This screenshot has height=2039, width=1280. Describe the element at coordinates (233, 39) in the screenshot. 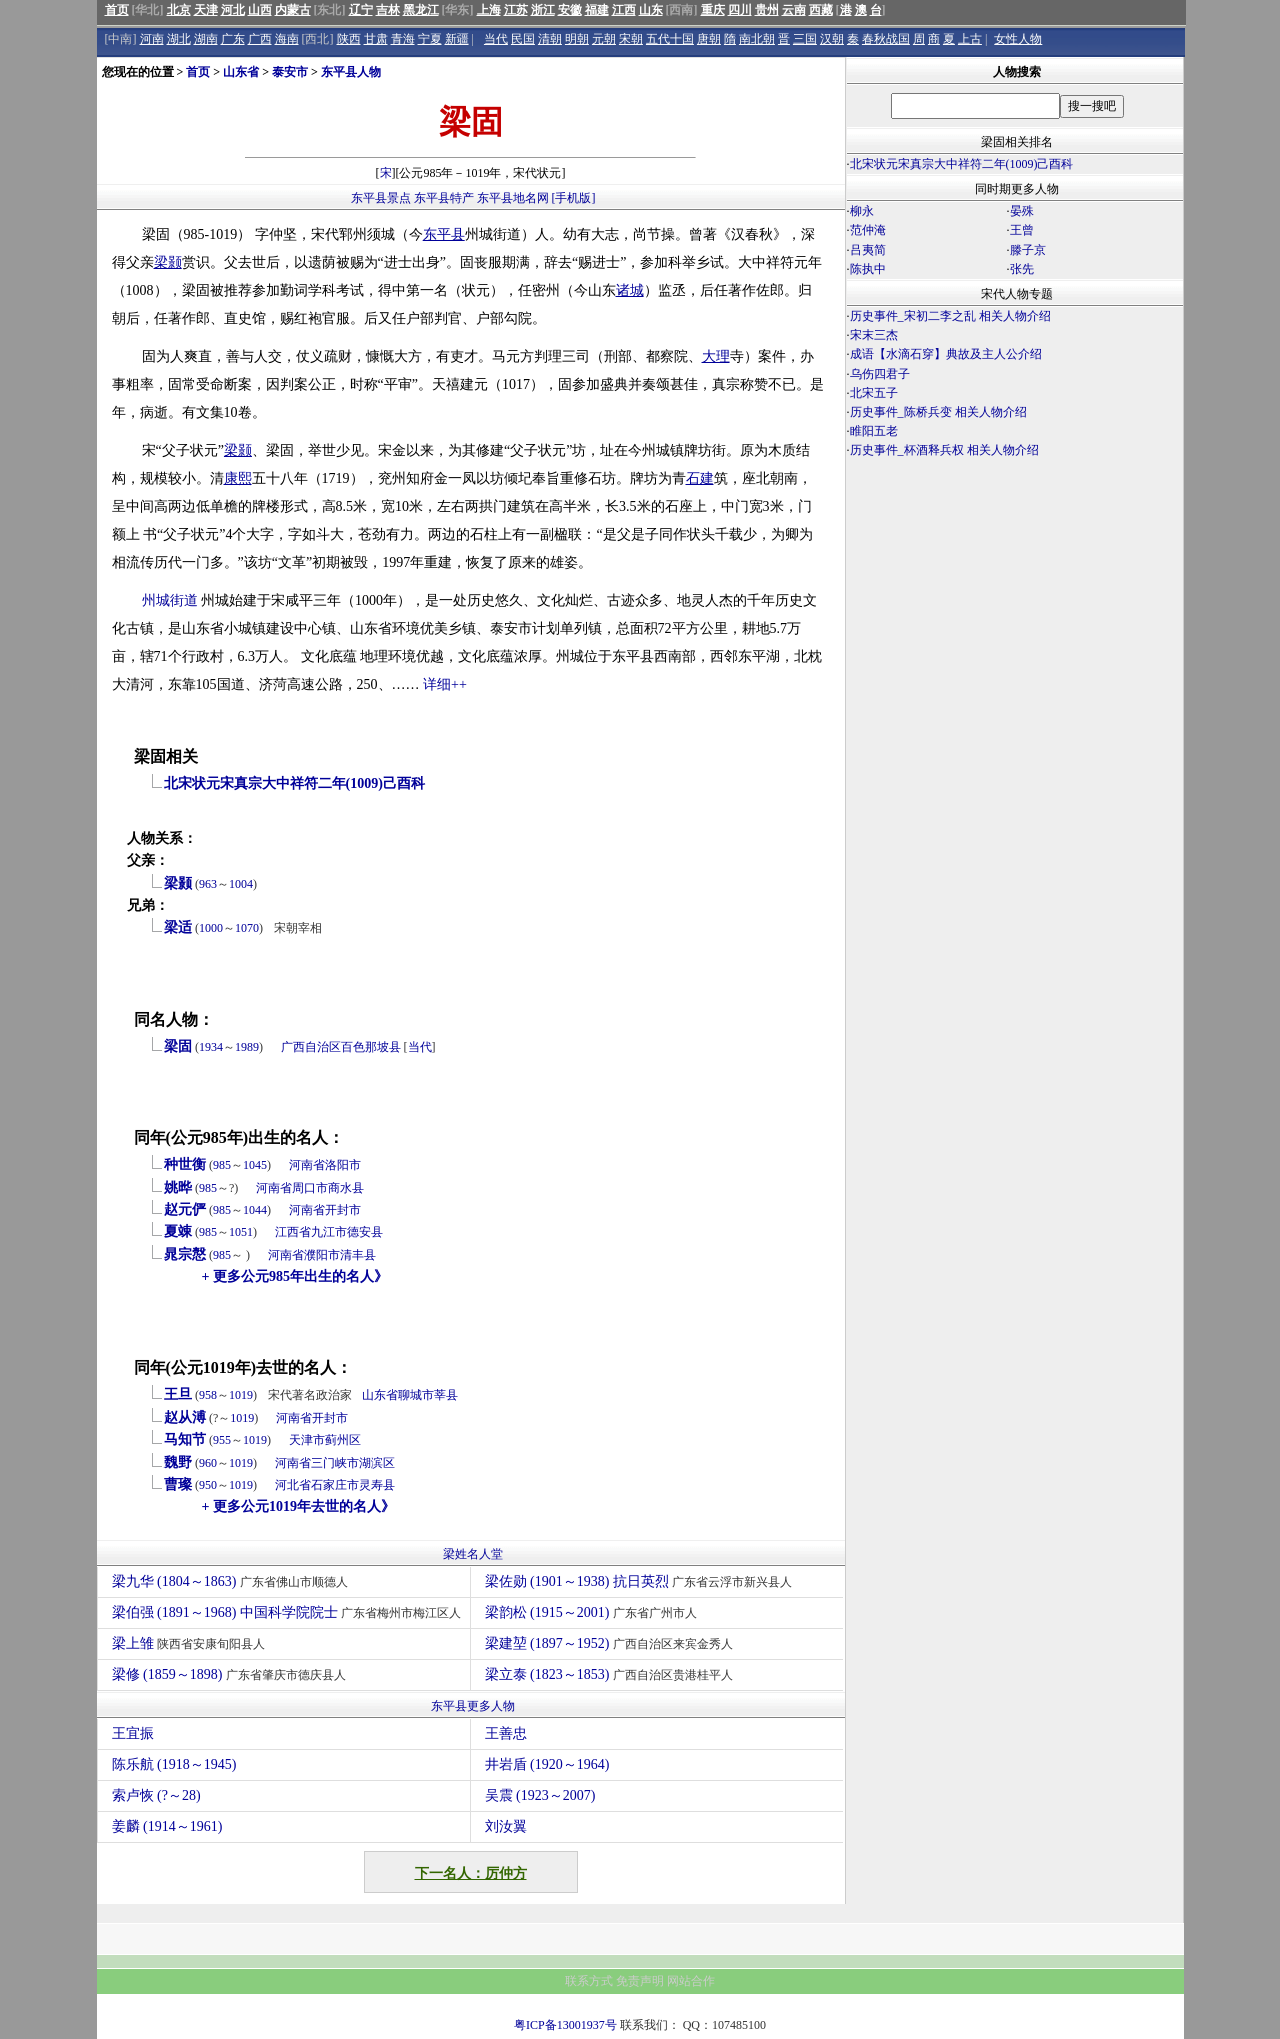

I see `广东` at that location.